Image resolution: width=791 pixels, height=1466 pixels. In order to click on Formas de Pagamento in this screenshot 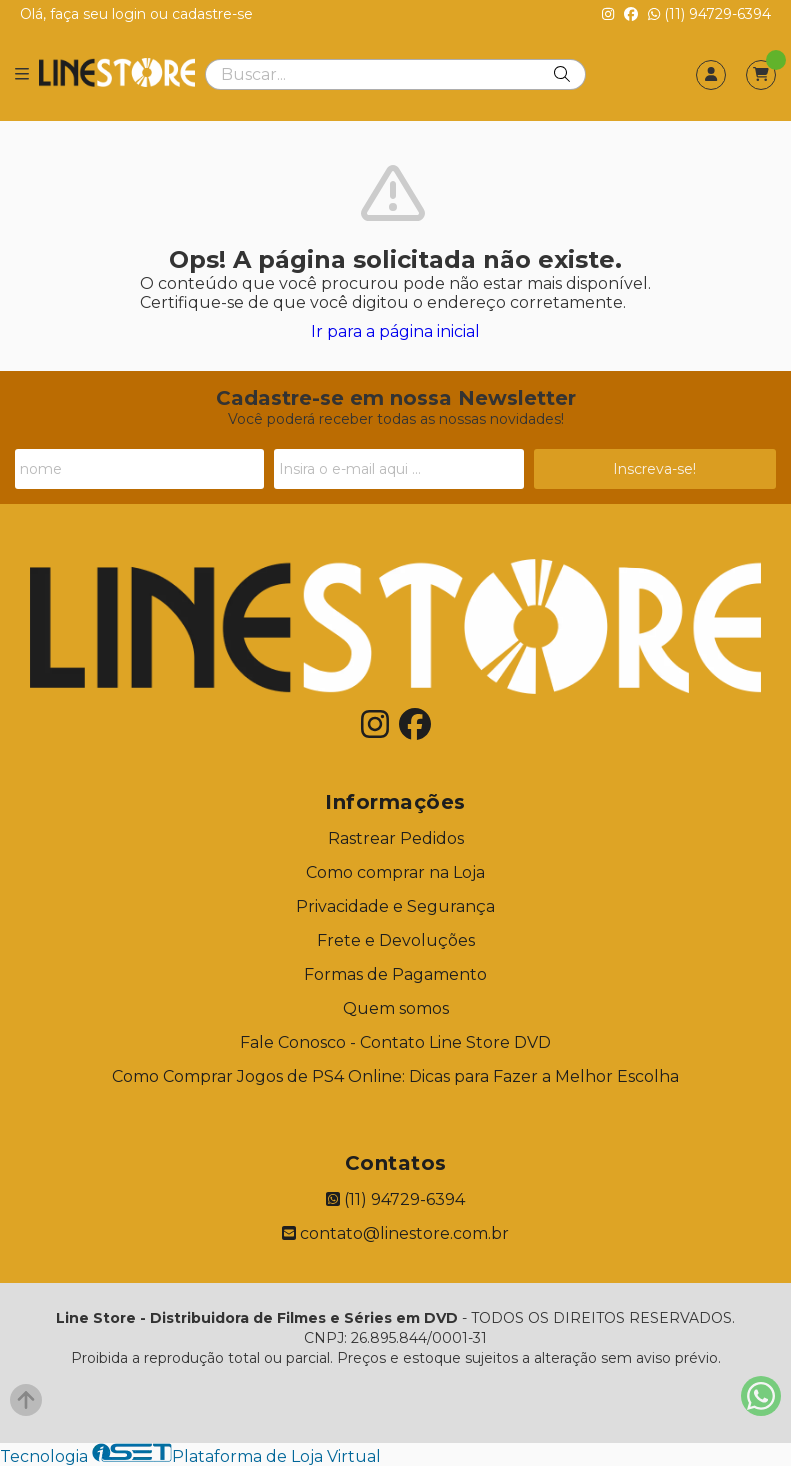, I will do `click(395, 974)`.